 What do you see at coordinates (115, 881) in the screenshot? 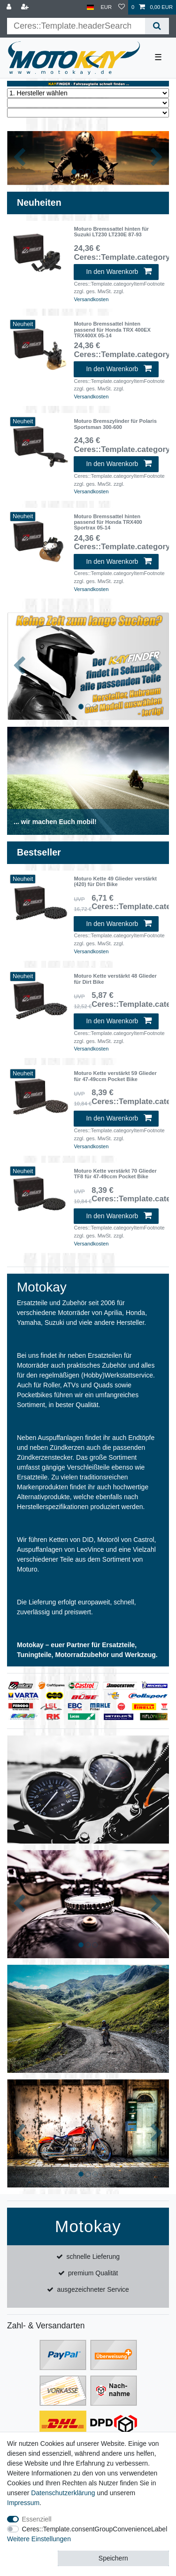
I see `Moturo Kette 49 Glieder verstärkt (420) für Dirt Bike` at bounding box center [115, 881].